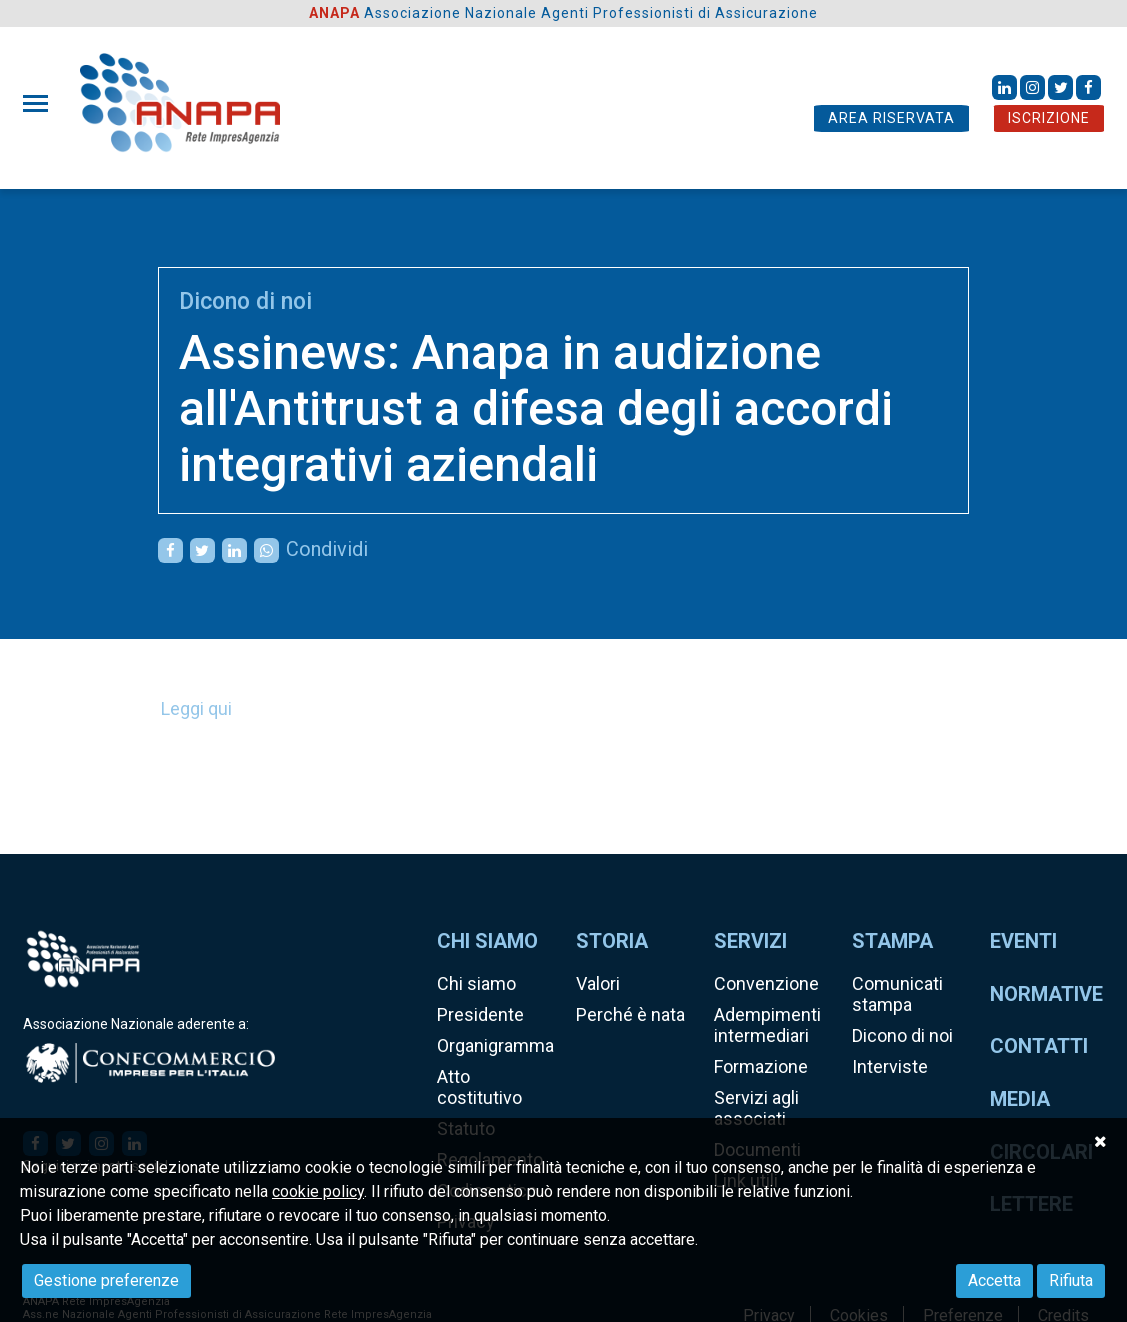 This screenshot has height=1322, width=1127. I want to click on Valori, so click(598, 983).